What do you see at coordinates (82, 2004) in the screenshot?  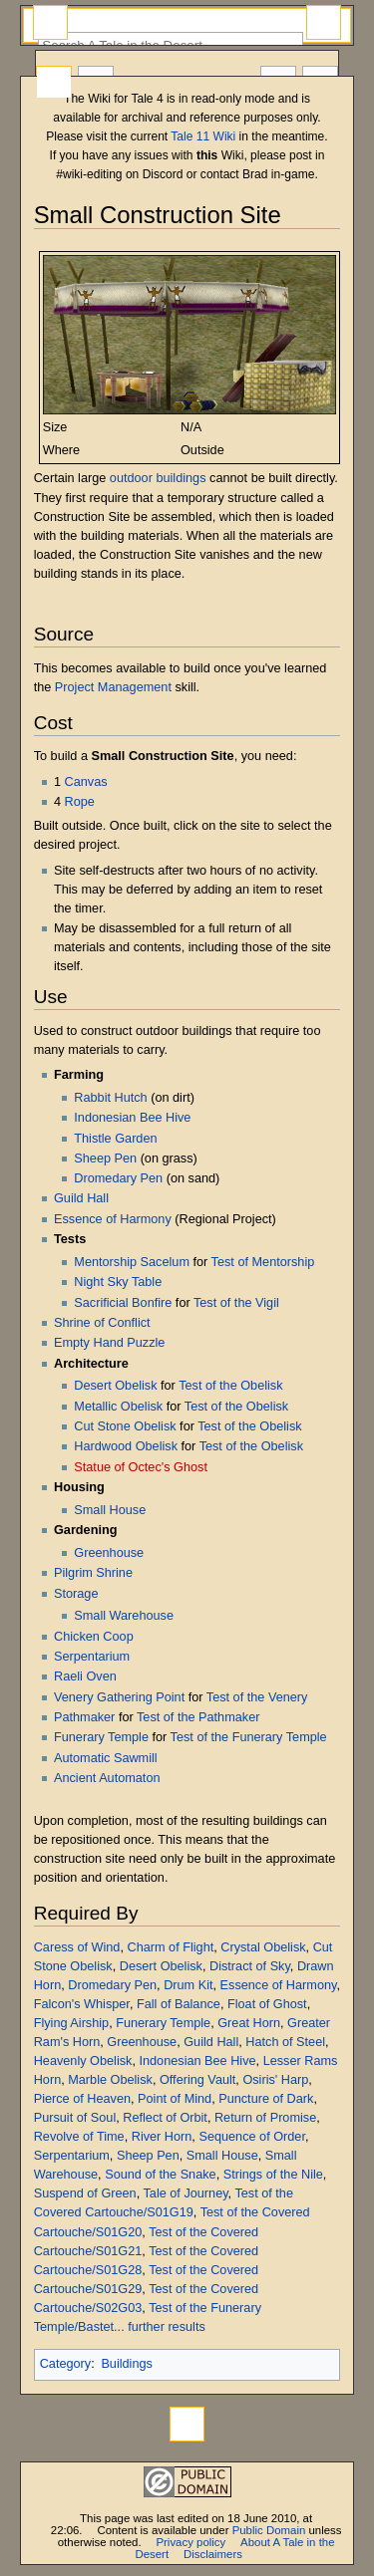 I see `Falcon's Whisper` at bounding box center [82, 2004].